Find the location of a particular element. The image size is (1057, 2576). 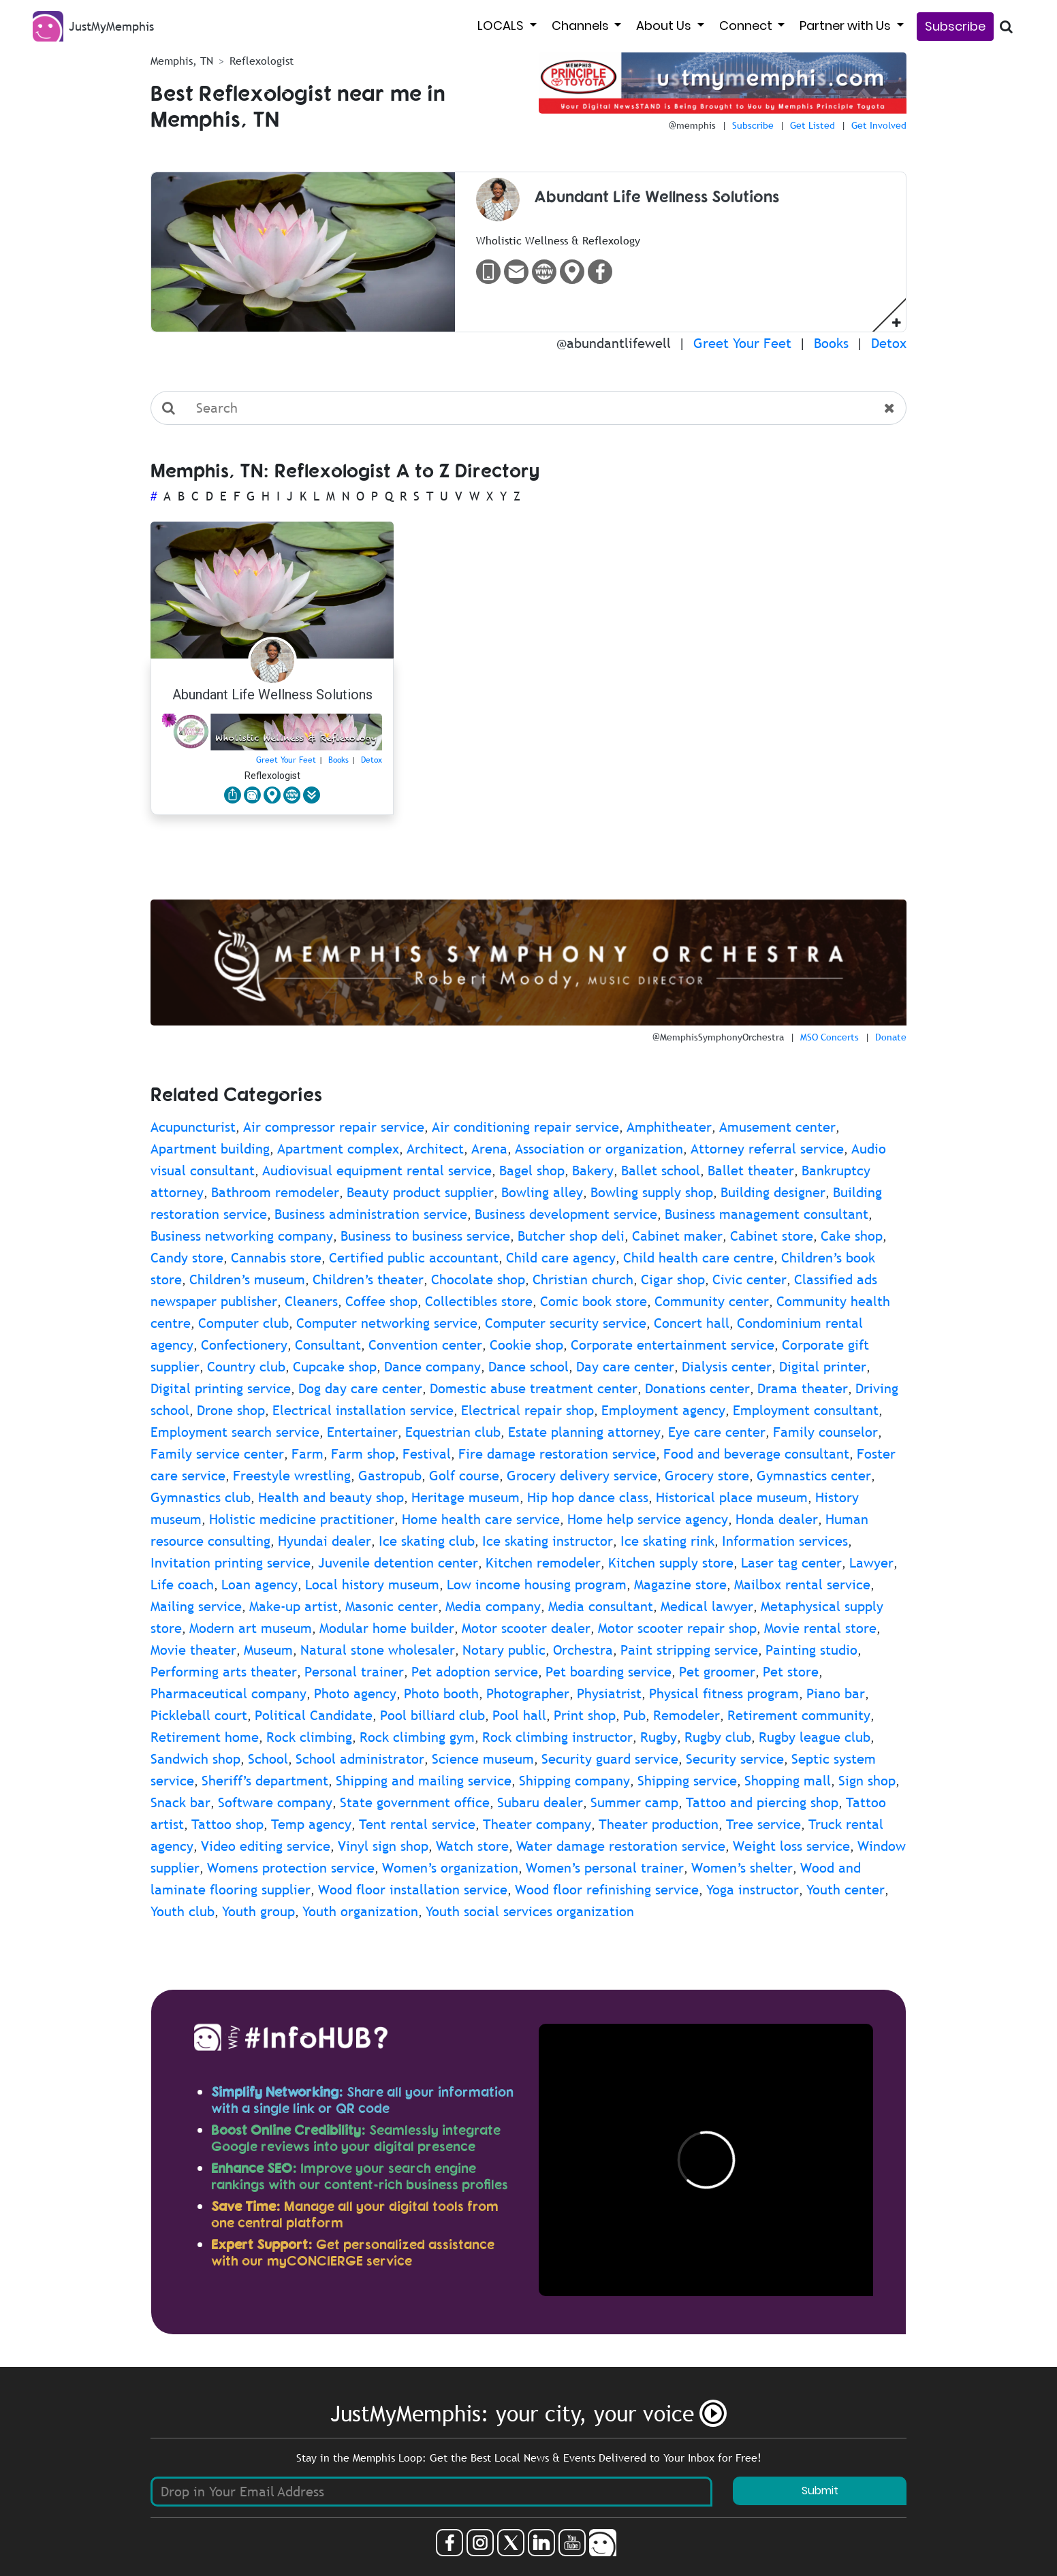

Historical place museum is located at coordinates (732, 1497).